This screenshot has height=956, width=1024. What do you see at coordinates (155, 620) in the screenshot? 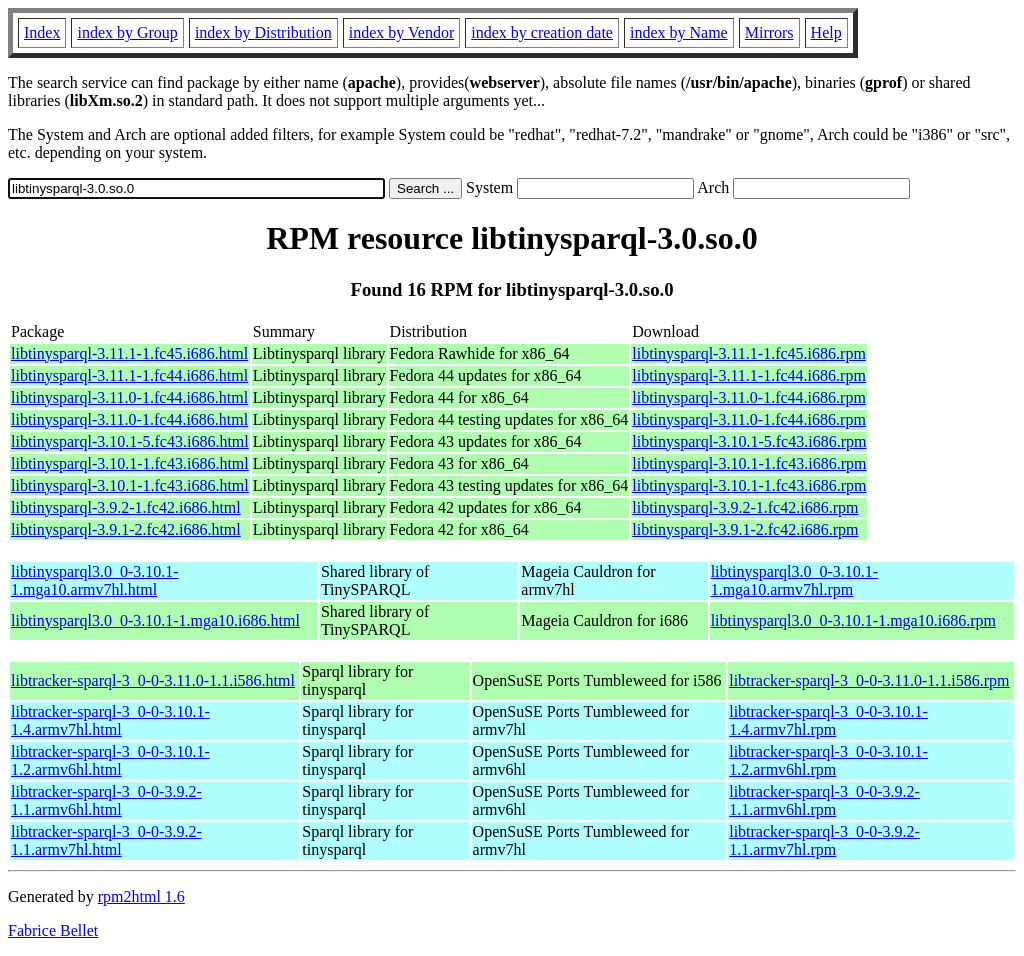
I see `libtinysparql3.0_0-3.10.1-1.mga10.i686.html` at bounding box center [155, 620].